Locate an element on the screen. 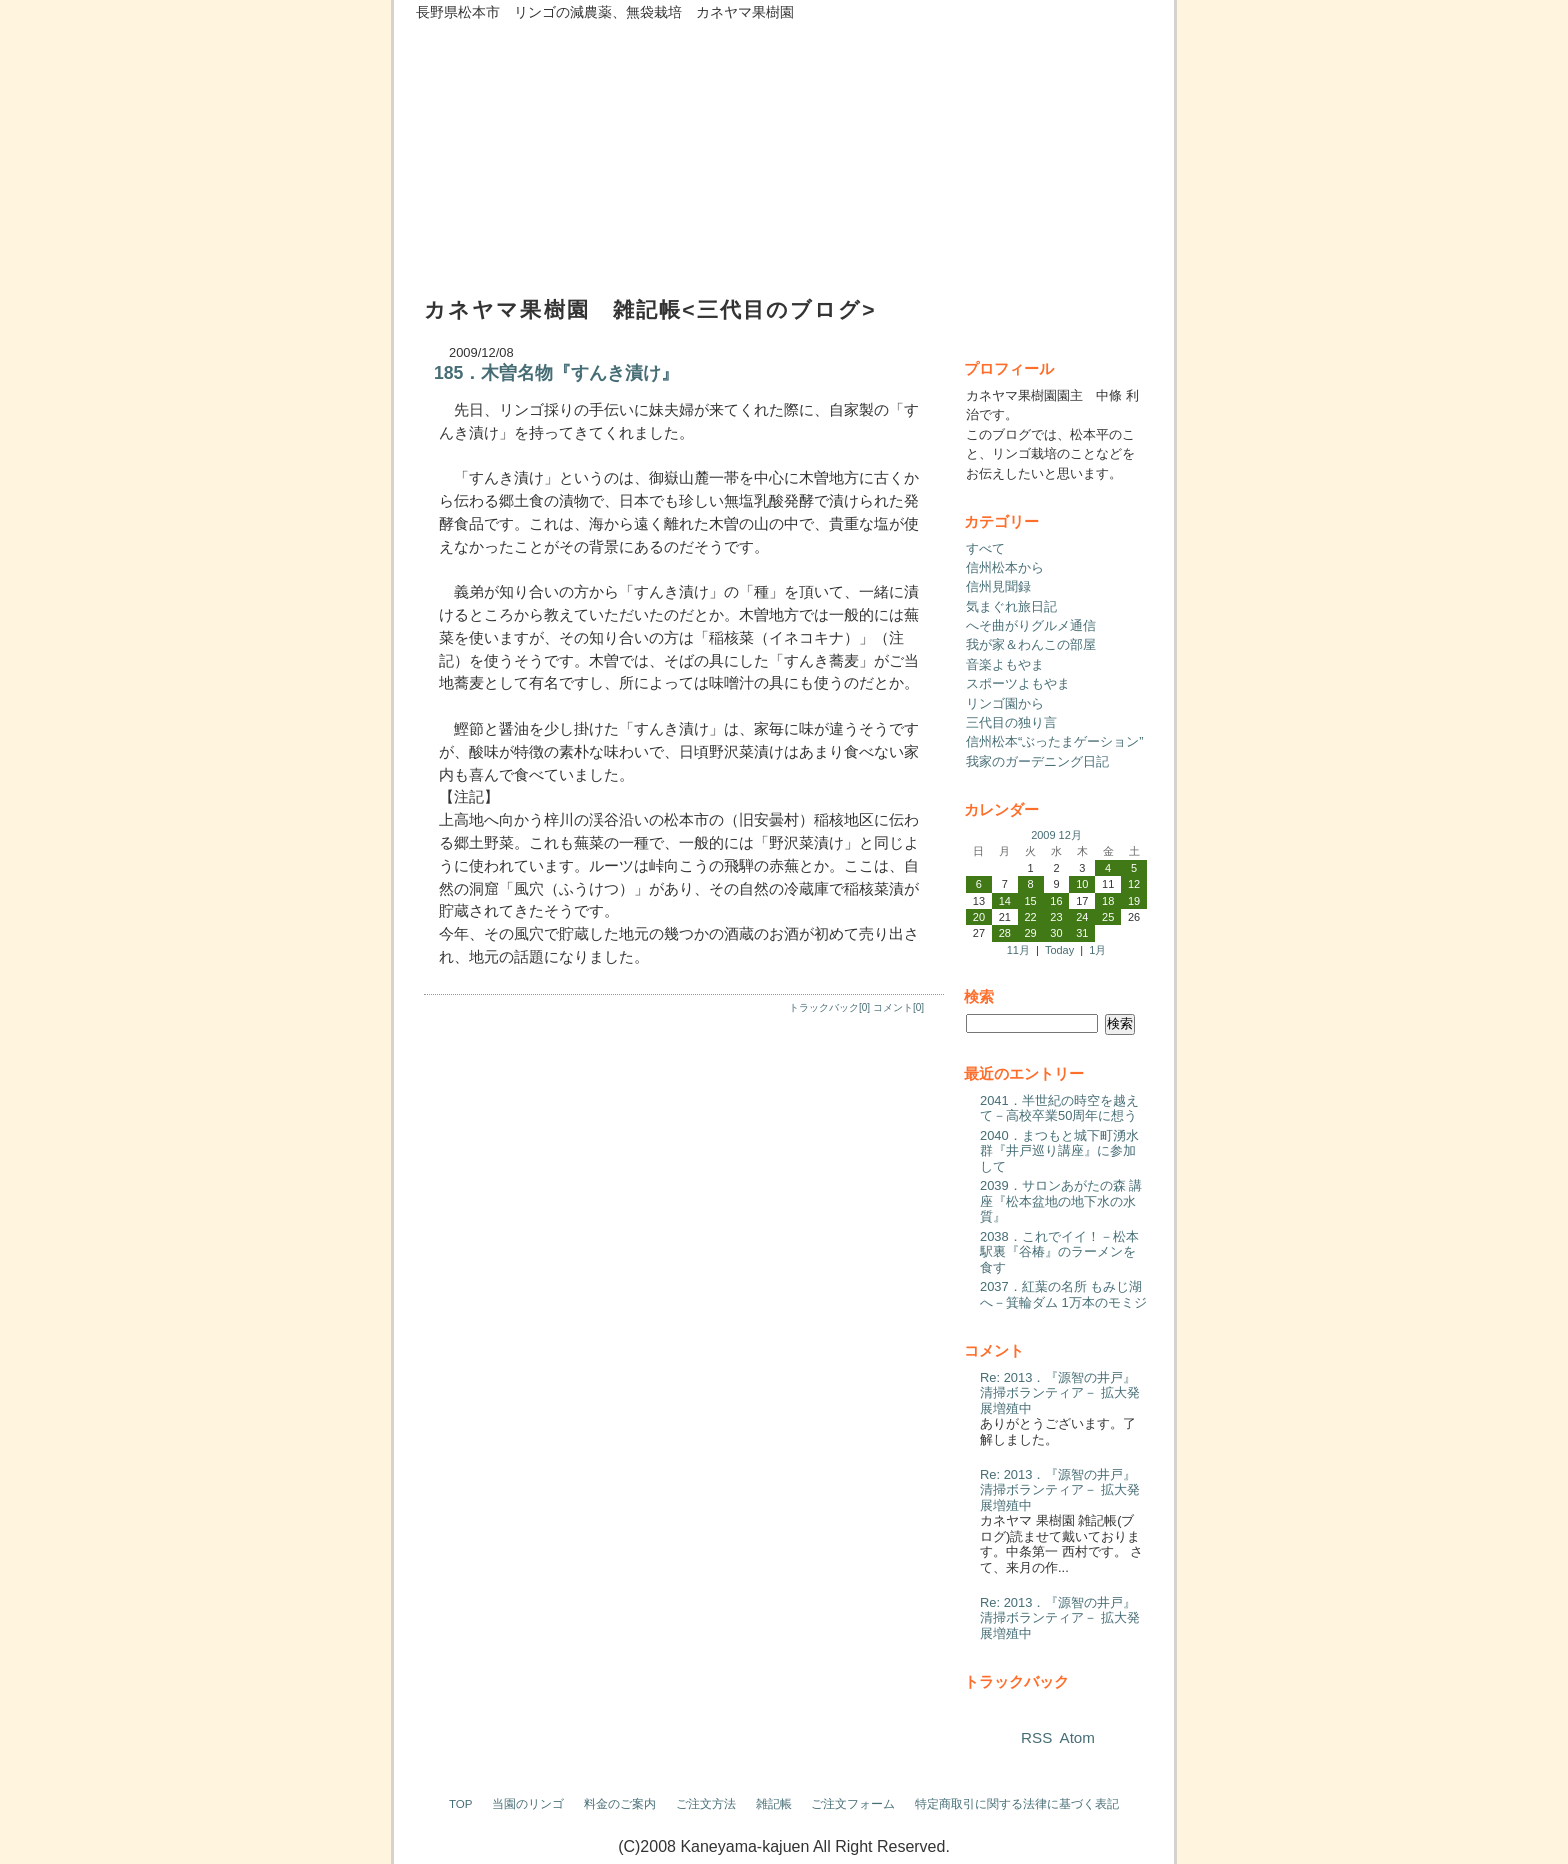  11月 is located at coordinates (1018, 950).